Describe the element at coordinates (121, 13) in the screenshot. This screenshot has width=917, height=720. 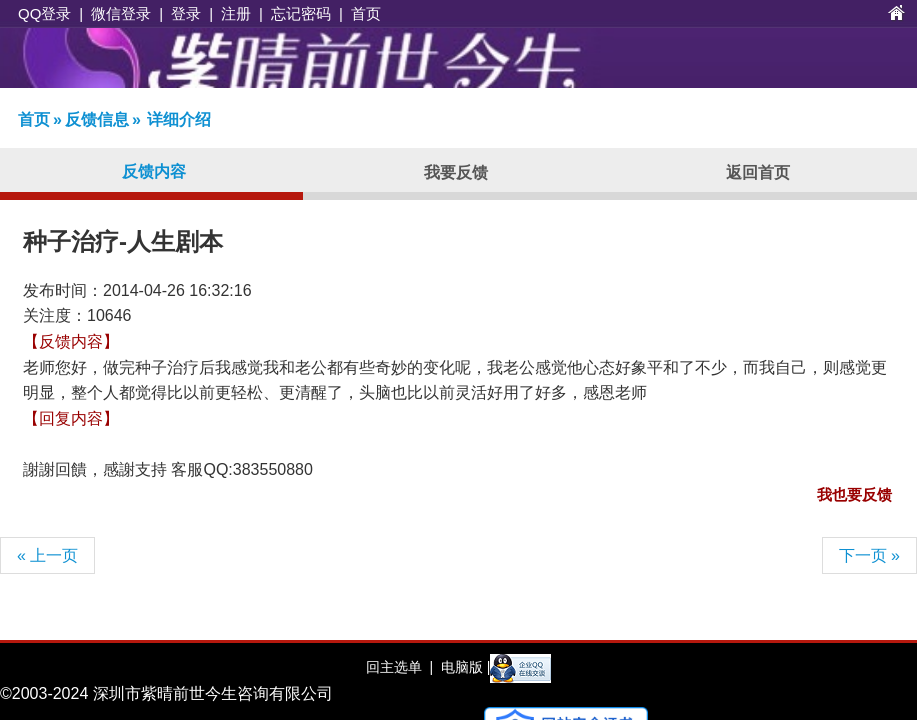
I see `微信登录` at that location.